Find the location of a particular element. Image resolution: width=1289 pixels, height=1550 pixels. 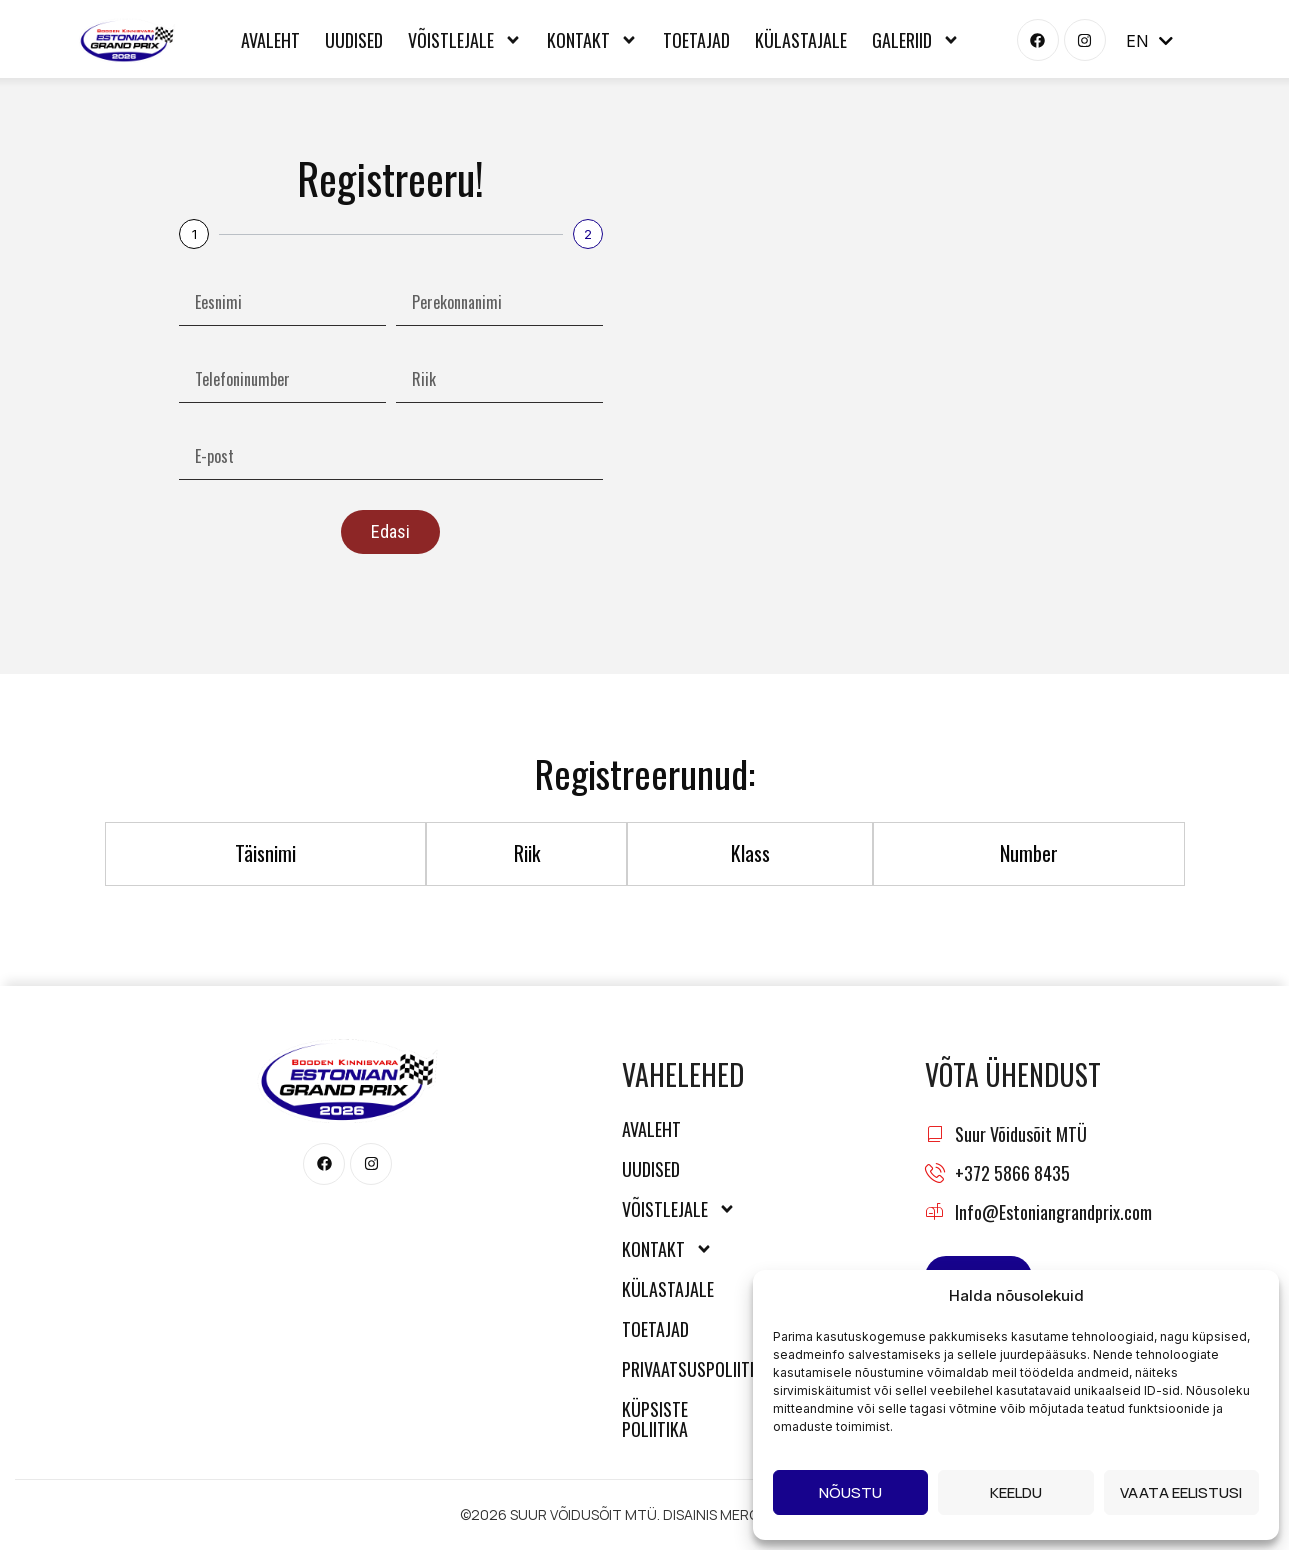

Nõustu is located at coordinates (850, 1492).